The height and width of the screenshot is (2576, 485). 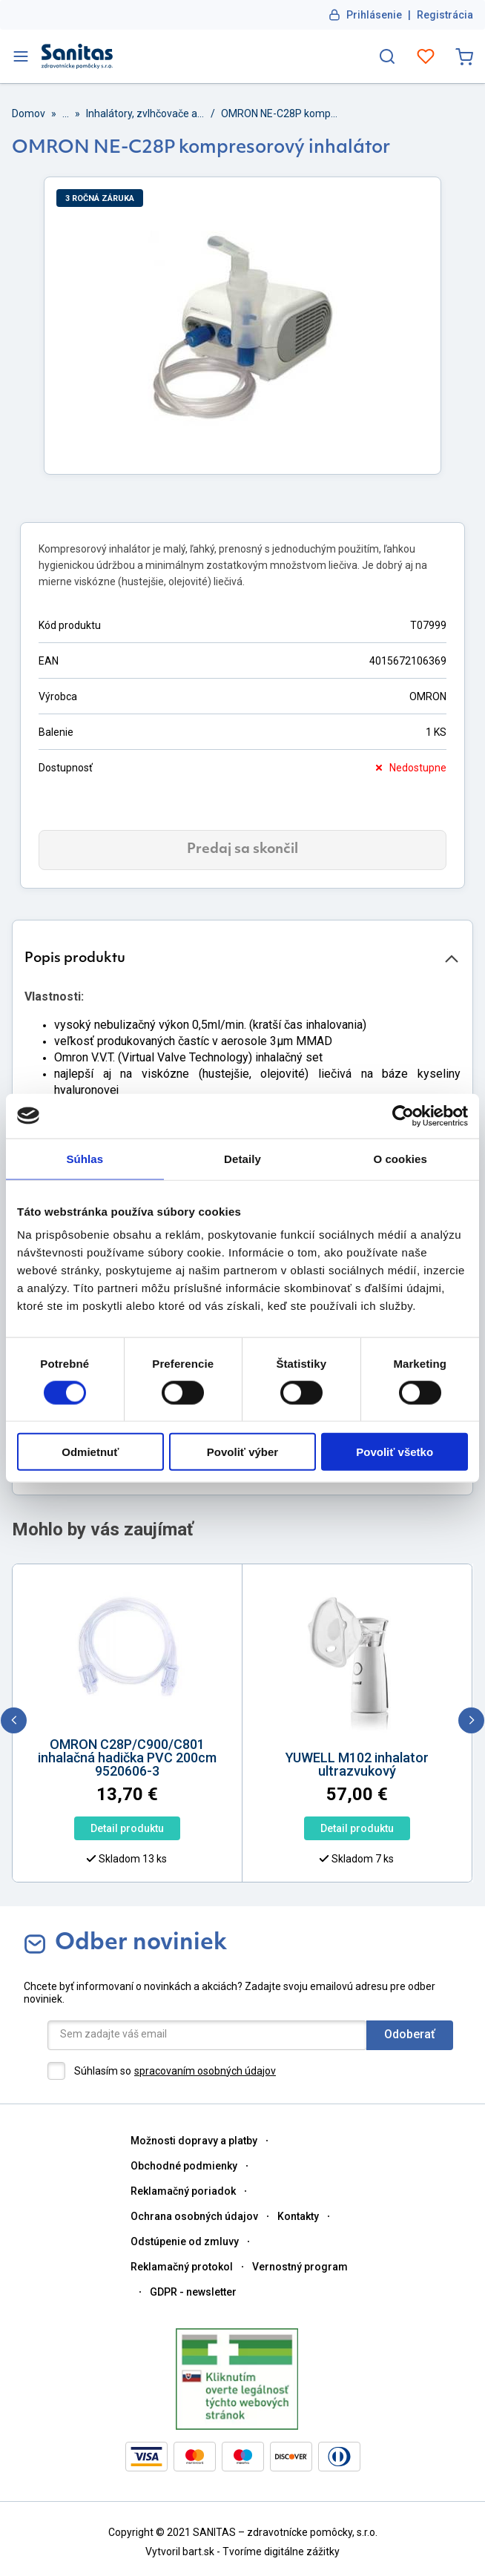 I want to click on Odoberať, so click(x=409, y=2034).